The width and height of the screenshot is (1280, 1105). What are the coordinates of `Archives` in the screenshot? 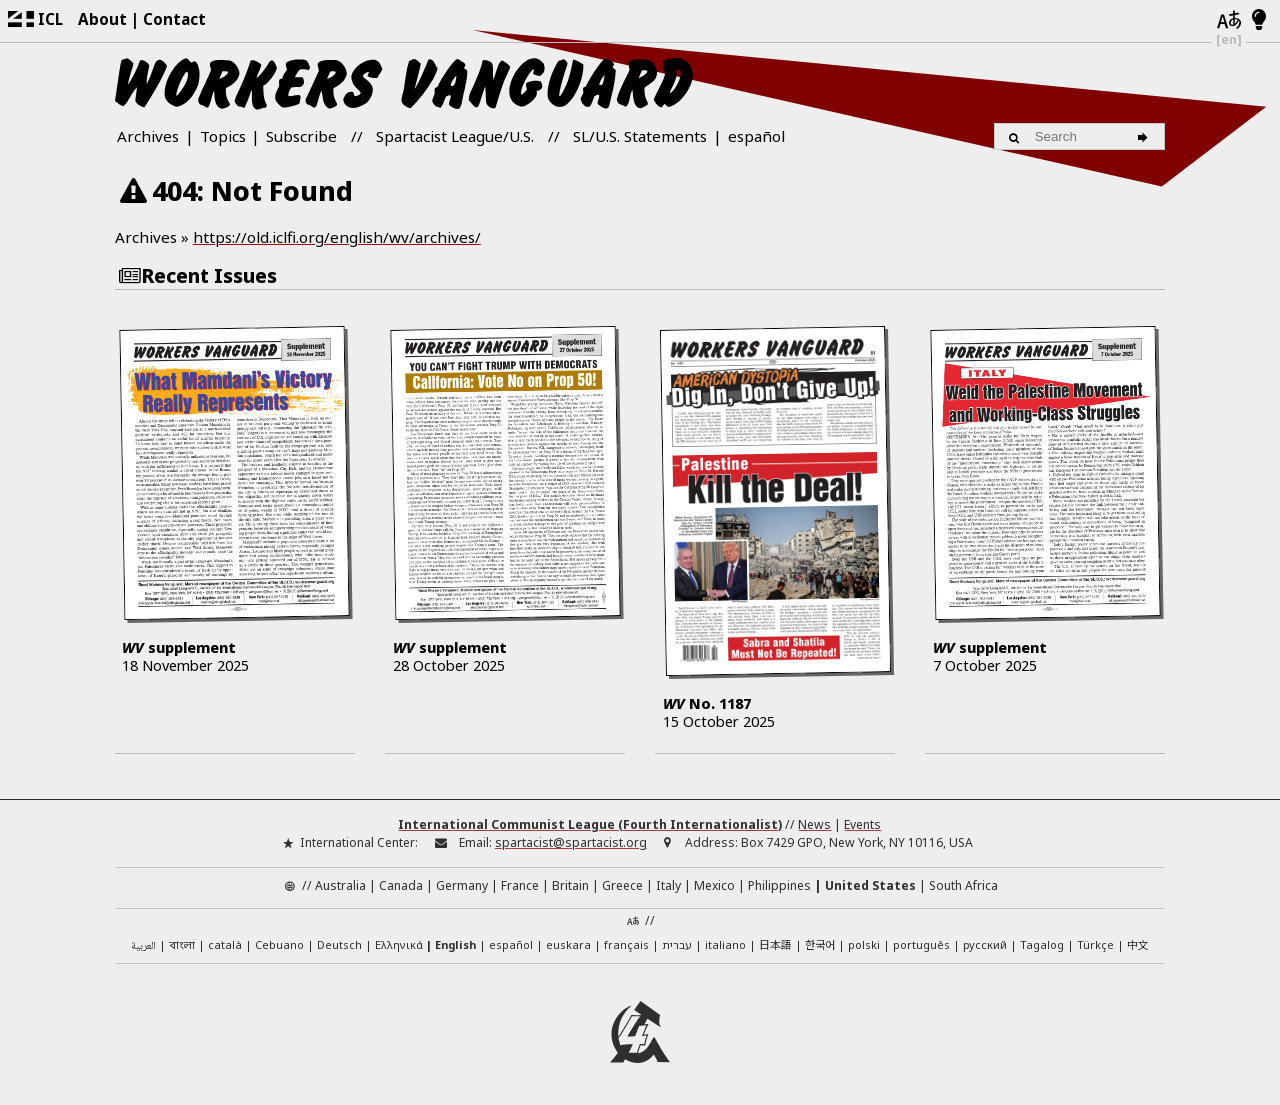 It's located at (148, 136).